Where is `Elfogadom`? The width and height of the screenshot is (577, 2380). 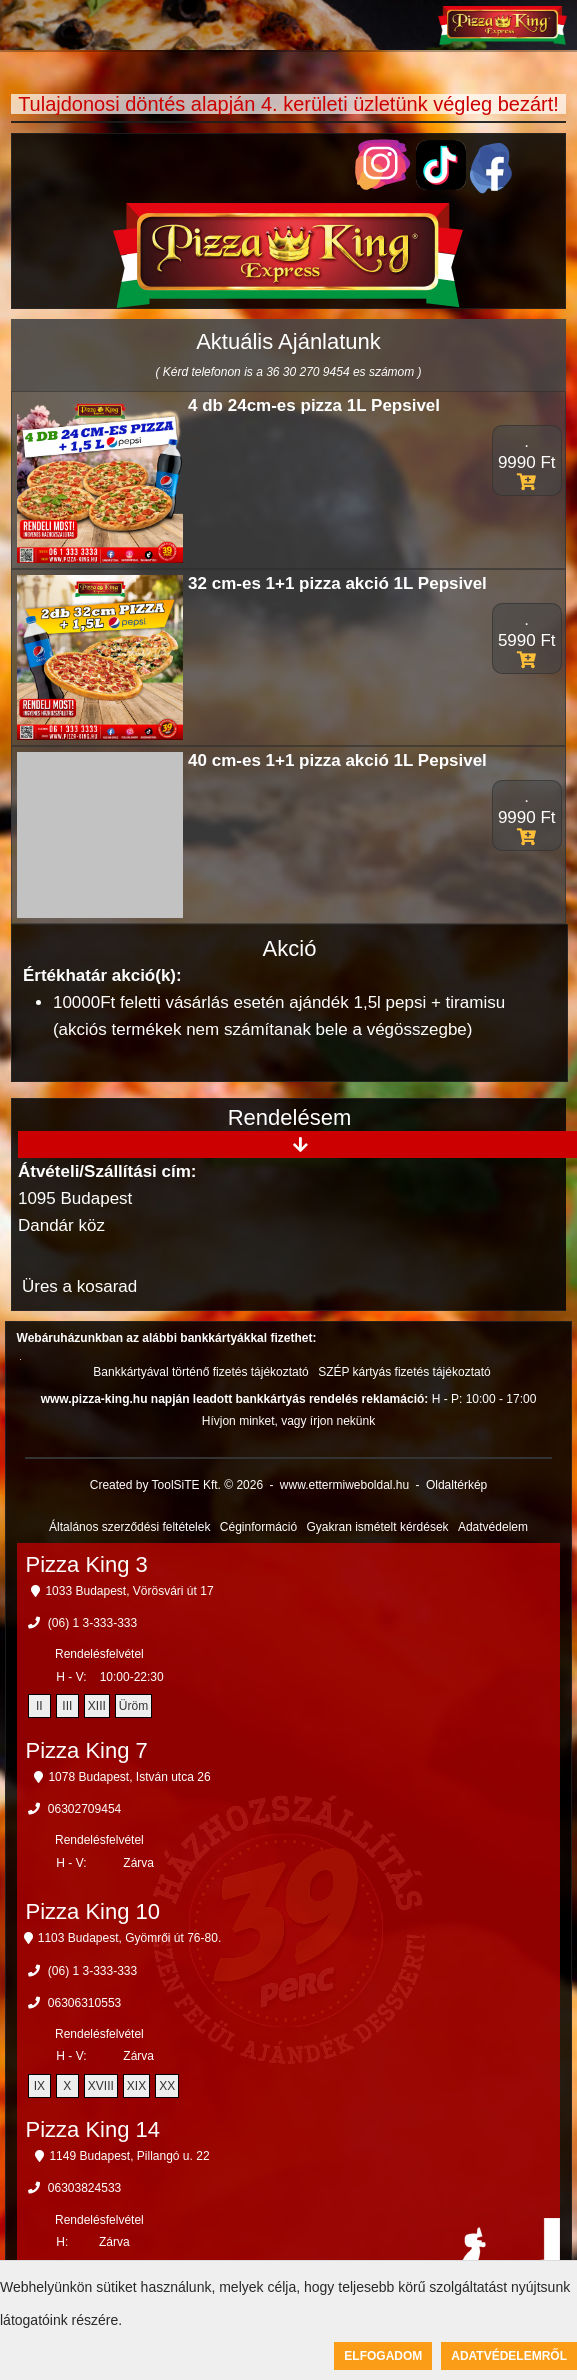 Elfogadom is located at coordinates (383, 2356).